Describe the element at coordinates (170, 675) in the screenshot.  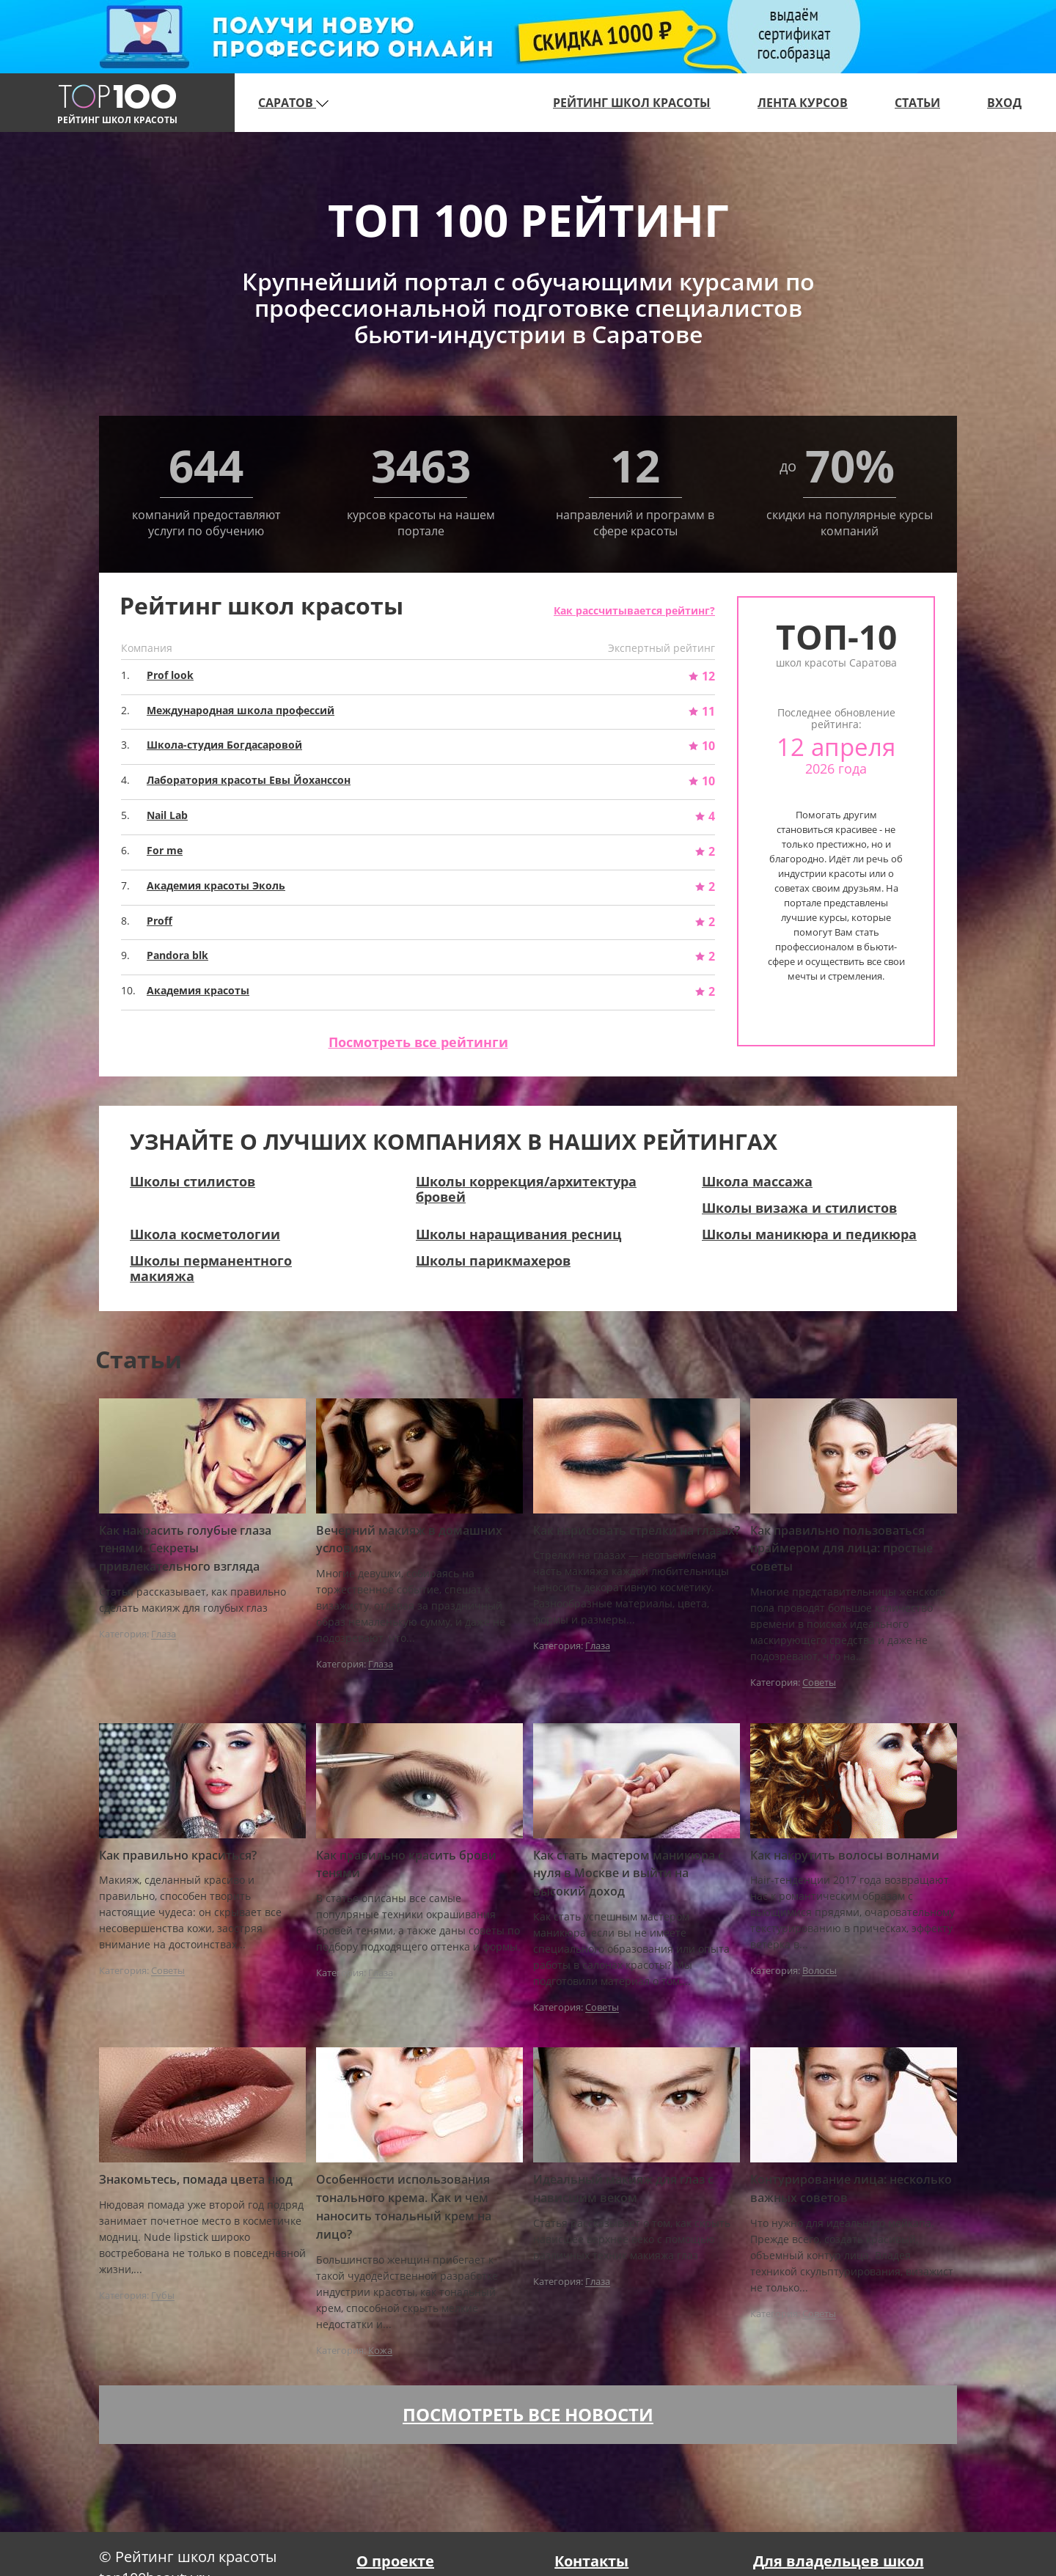
I see `Prof look` at that location.